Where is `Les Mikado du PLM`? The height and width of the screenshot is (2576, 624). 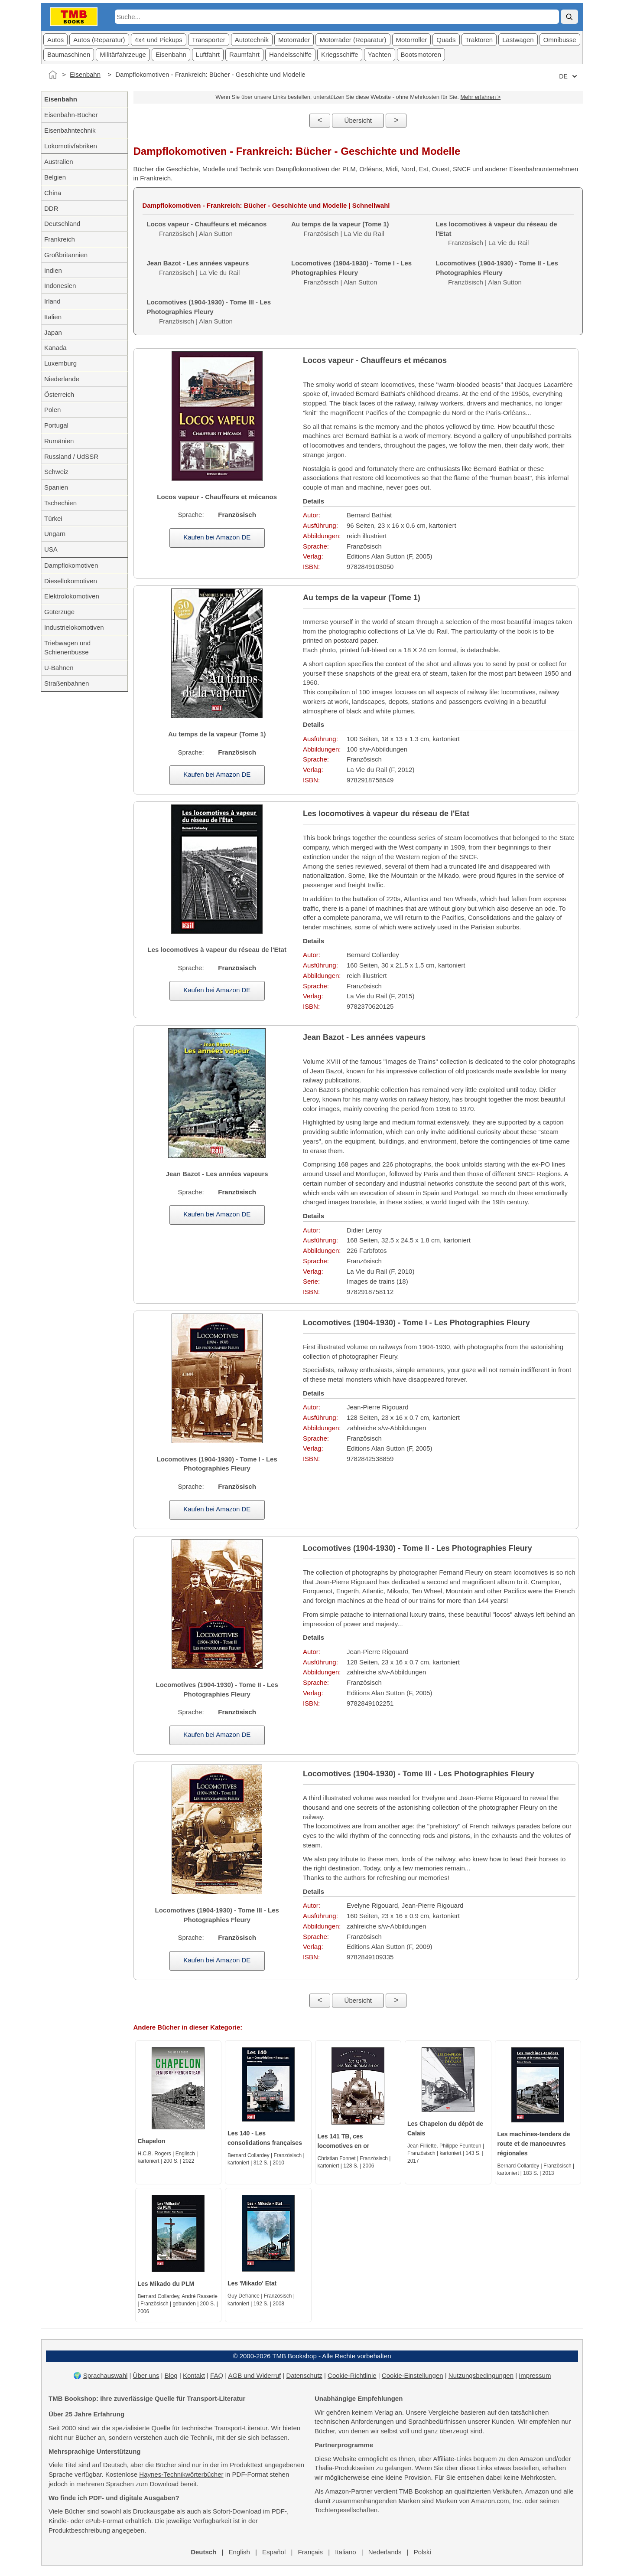
Les Mikado du PLM is located at coordinates (166, 2283).